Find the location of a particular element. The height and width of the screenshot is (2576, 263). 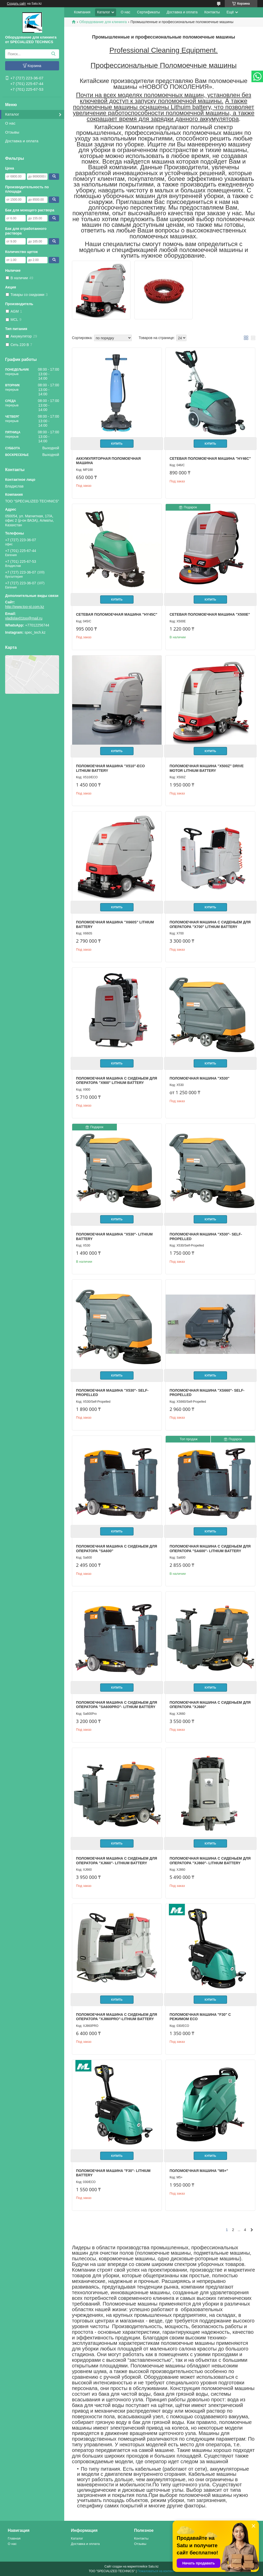

Компания is located at coordinates (82, 12).